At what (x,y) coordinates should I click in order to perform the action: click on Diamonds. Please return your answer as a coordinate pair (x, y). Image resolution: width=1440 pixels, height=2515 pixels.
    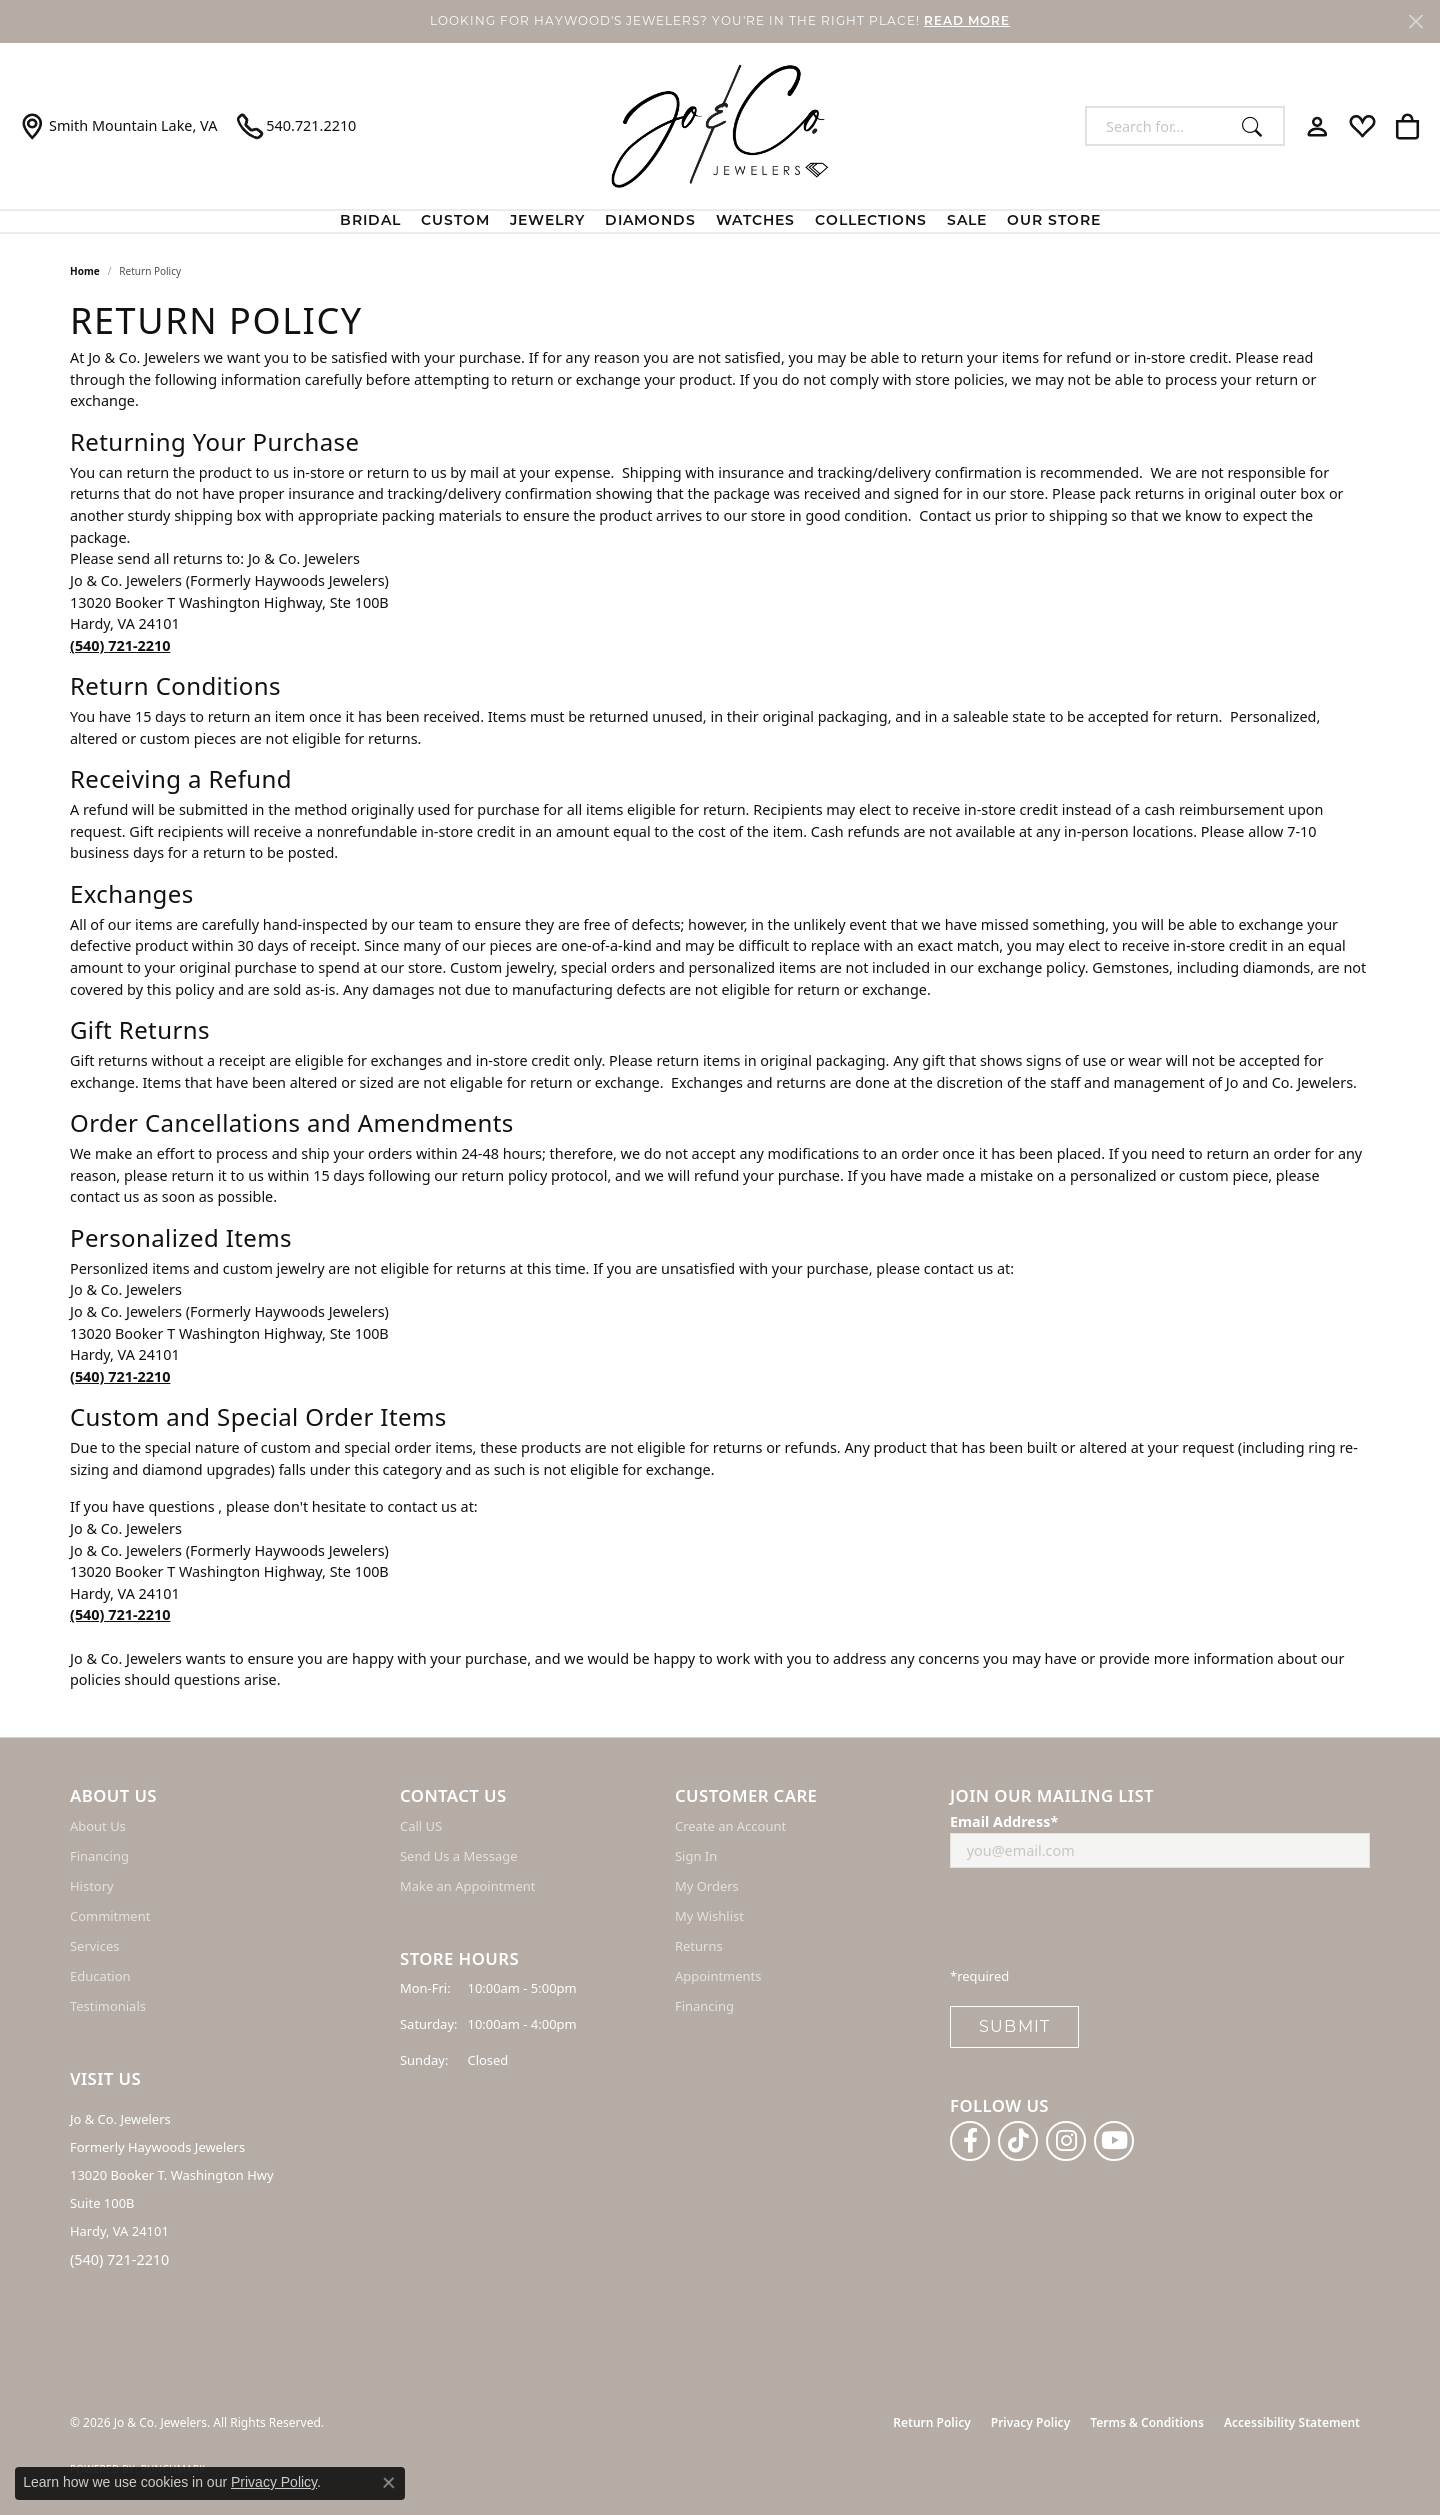
    Looking at the image, I should click on (650, 221).